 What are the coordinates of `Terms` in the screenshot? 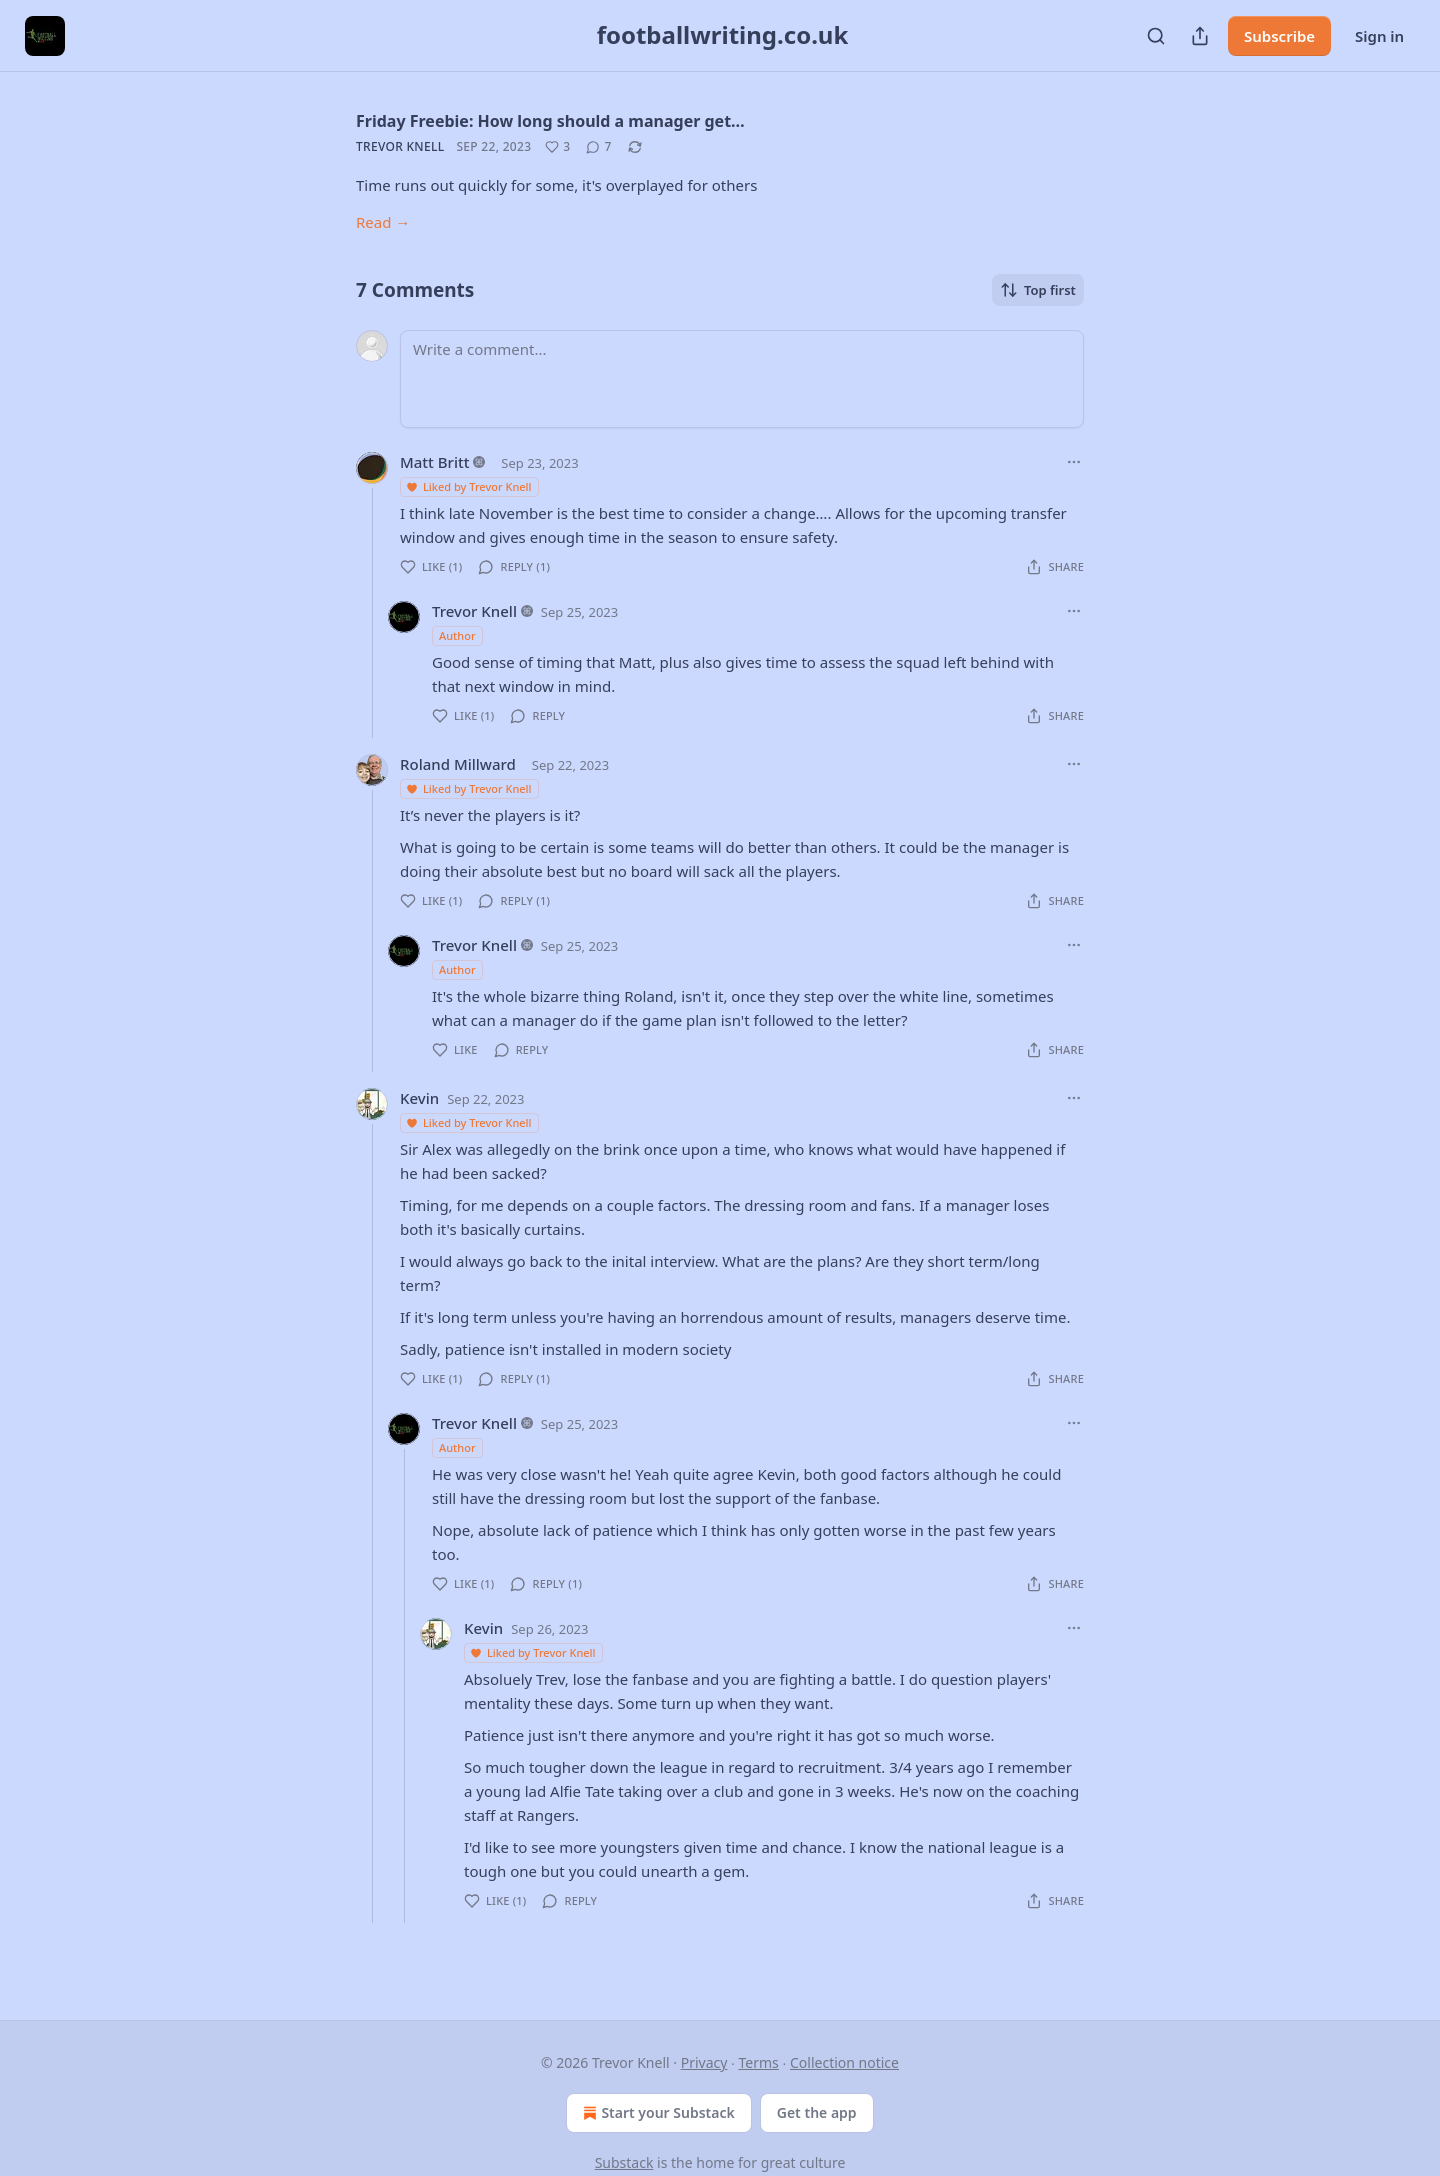 It's located at (759, 2062).